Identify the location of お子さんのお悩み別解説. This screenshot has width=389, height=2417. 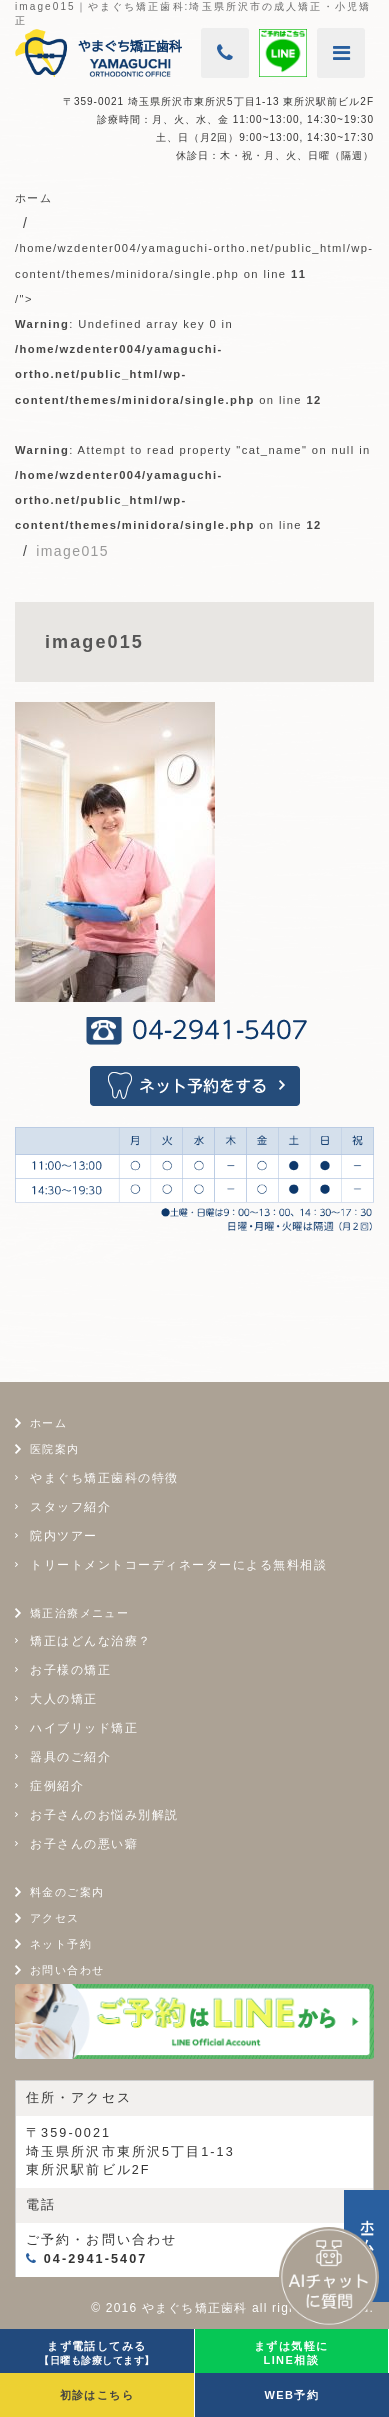
(104, 1815).